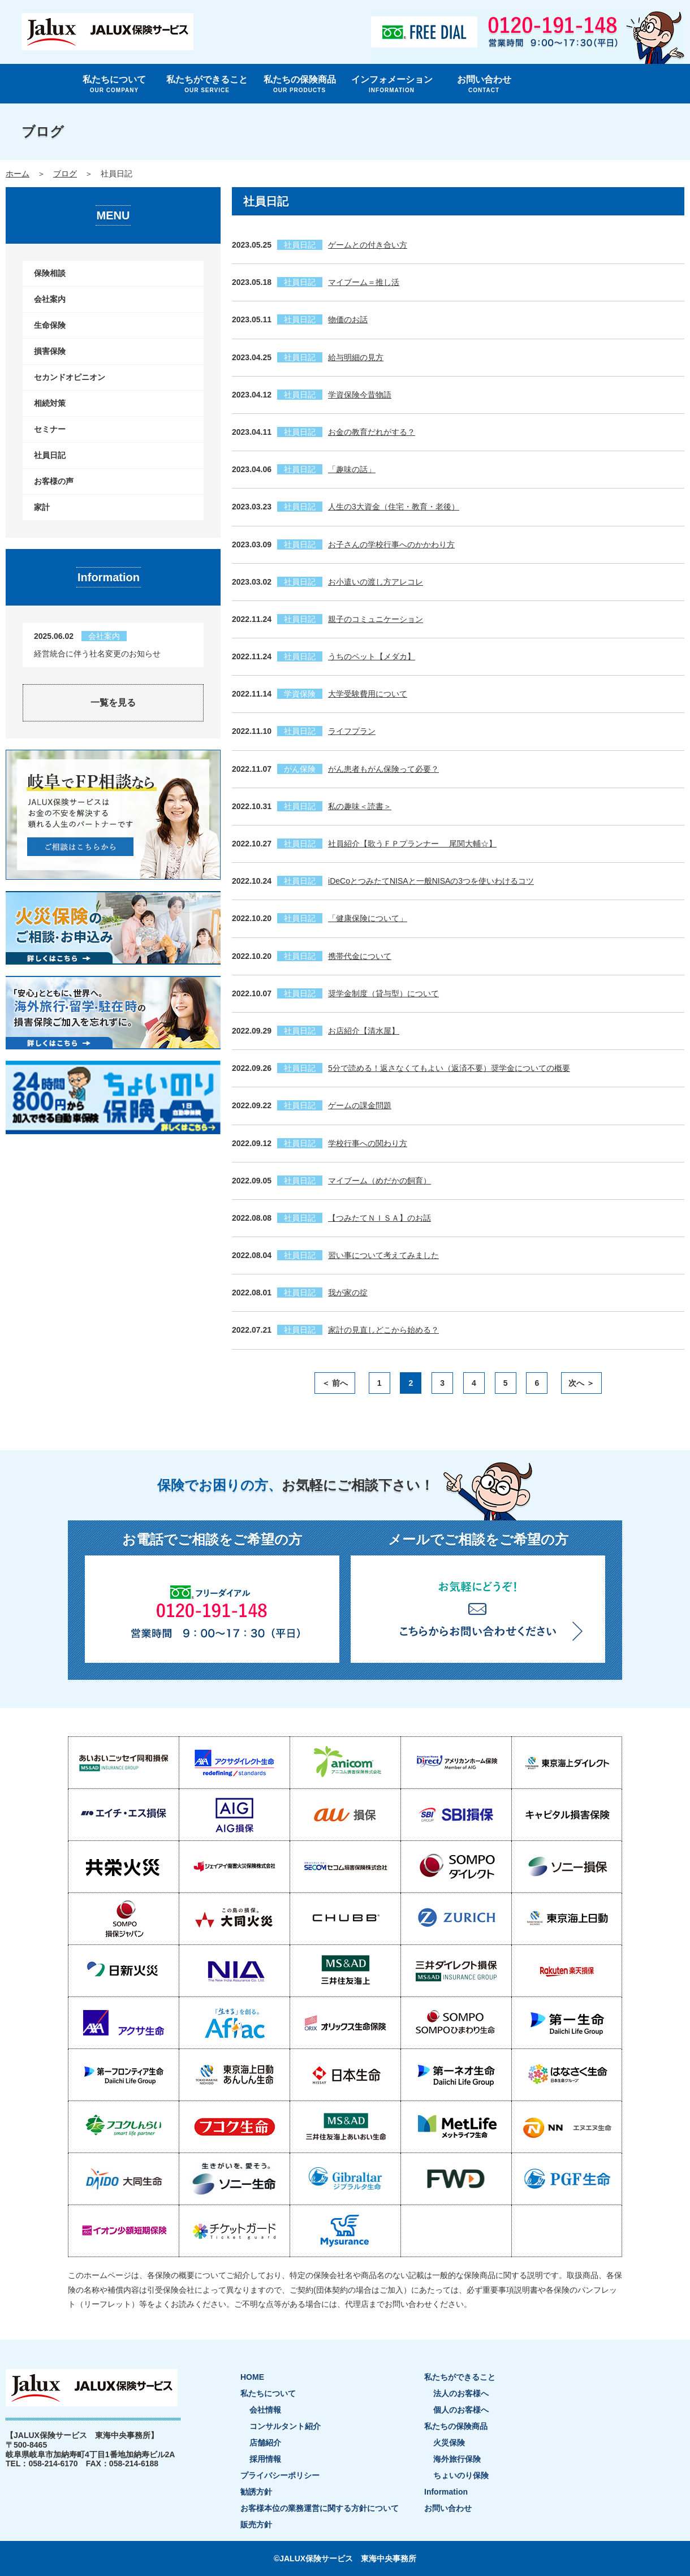 The image size is (690, 2576). What do you see at coordinates (285, 2426) in the screenshot?
I see `コンサルタント紹介` at bounding box center [285, 2426].